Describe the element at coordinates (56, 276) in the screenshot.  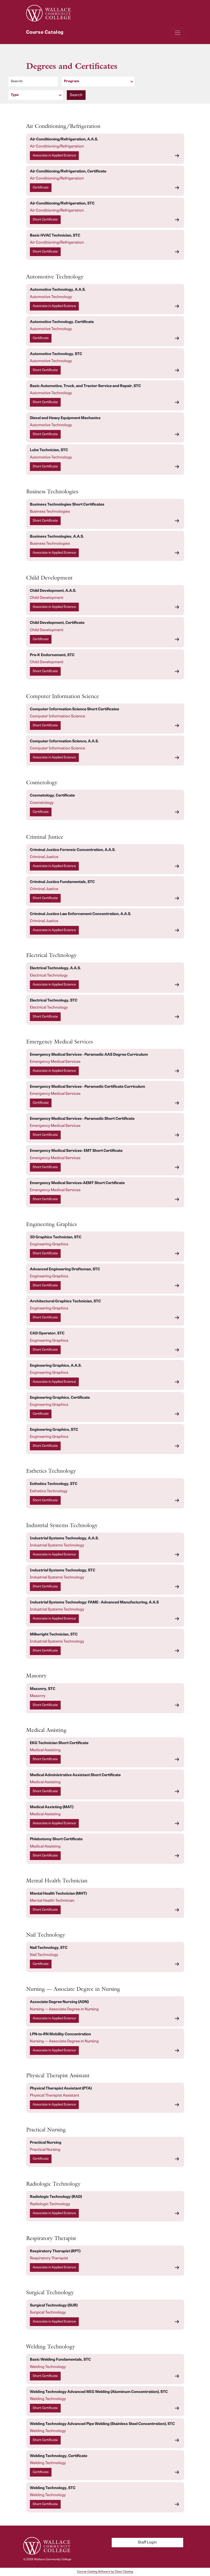
I see `Automotive Technology` at that location.